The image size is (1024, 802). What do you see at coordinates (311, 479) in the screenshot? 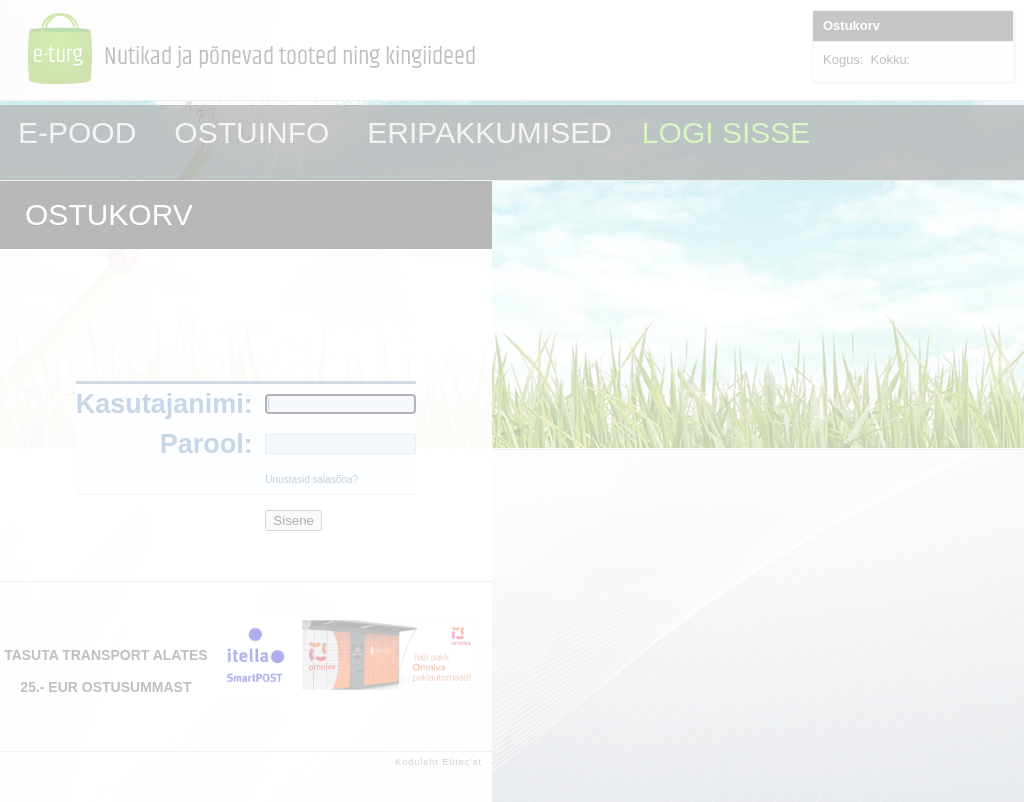
I see `Unustasid salasõna?` at bounding box center [311, 479].